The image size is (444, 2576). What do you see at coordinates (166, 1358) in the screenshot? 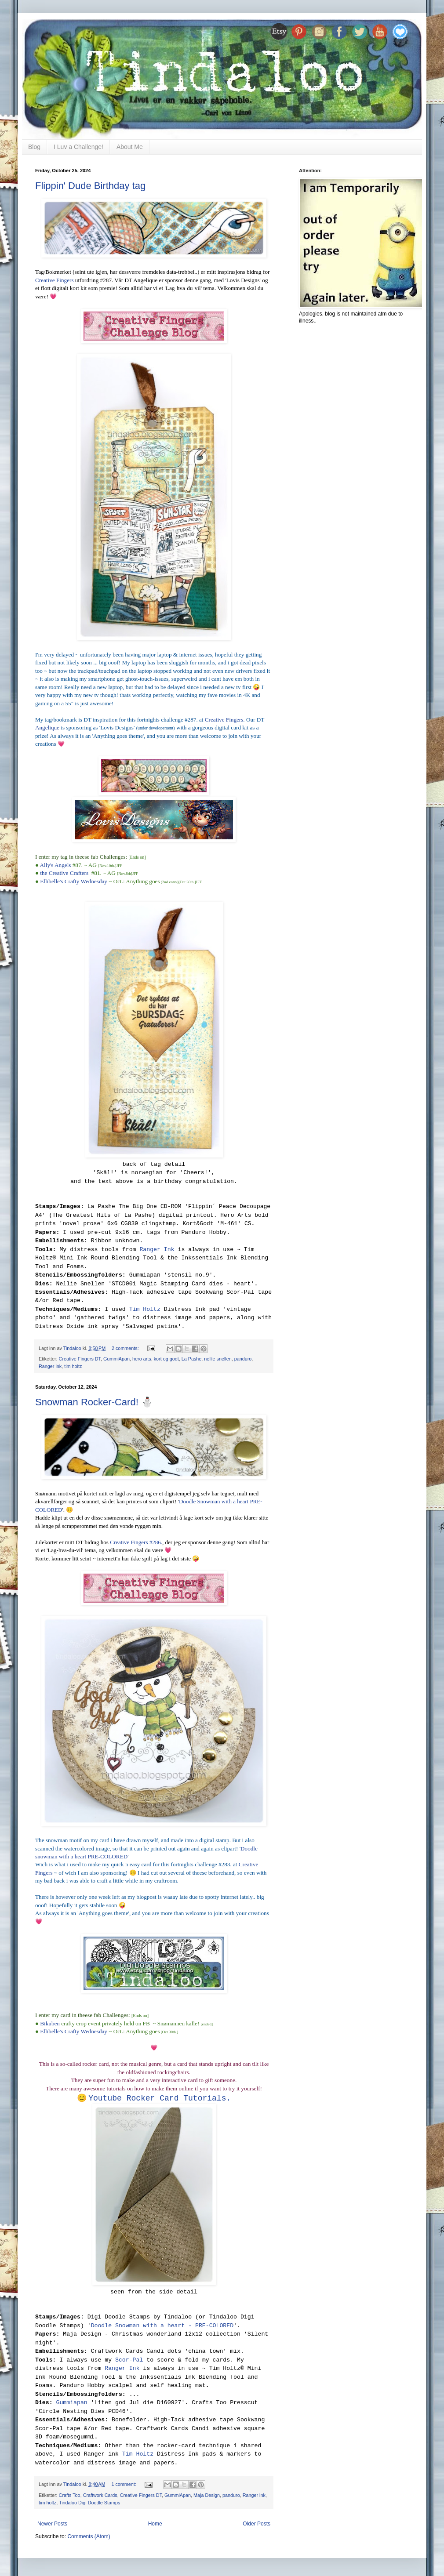
I see `kort og godt` at bounding box center [166, 1358].